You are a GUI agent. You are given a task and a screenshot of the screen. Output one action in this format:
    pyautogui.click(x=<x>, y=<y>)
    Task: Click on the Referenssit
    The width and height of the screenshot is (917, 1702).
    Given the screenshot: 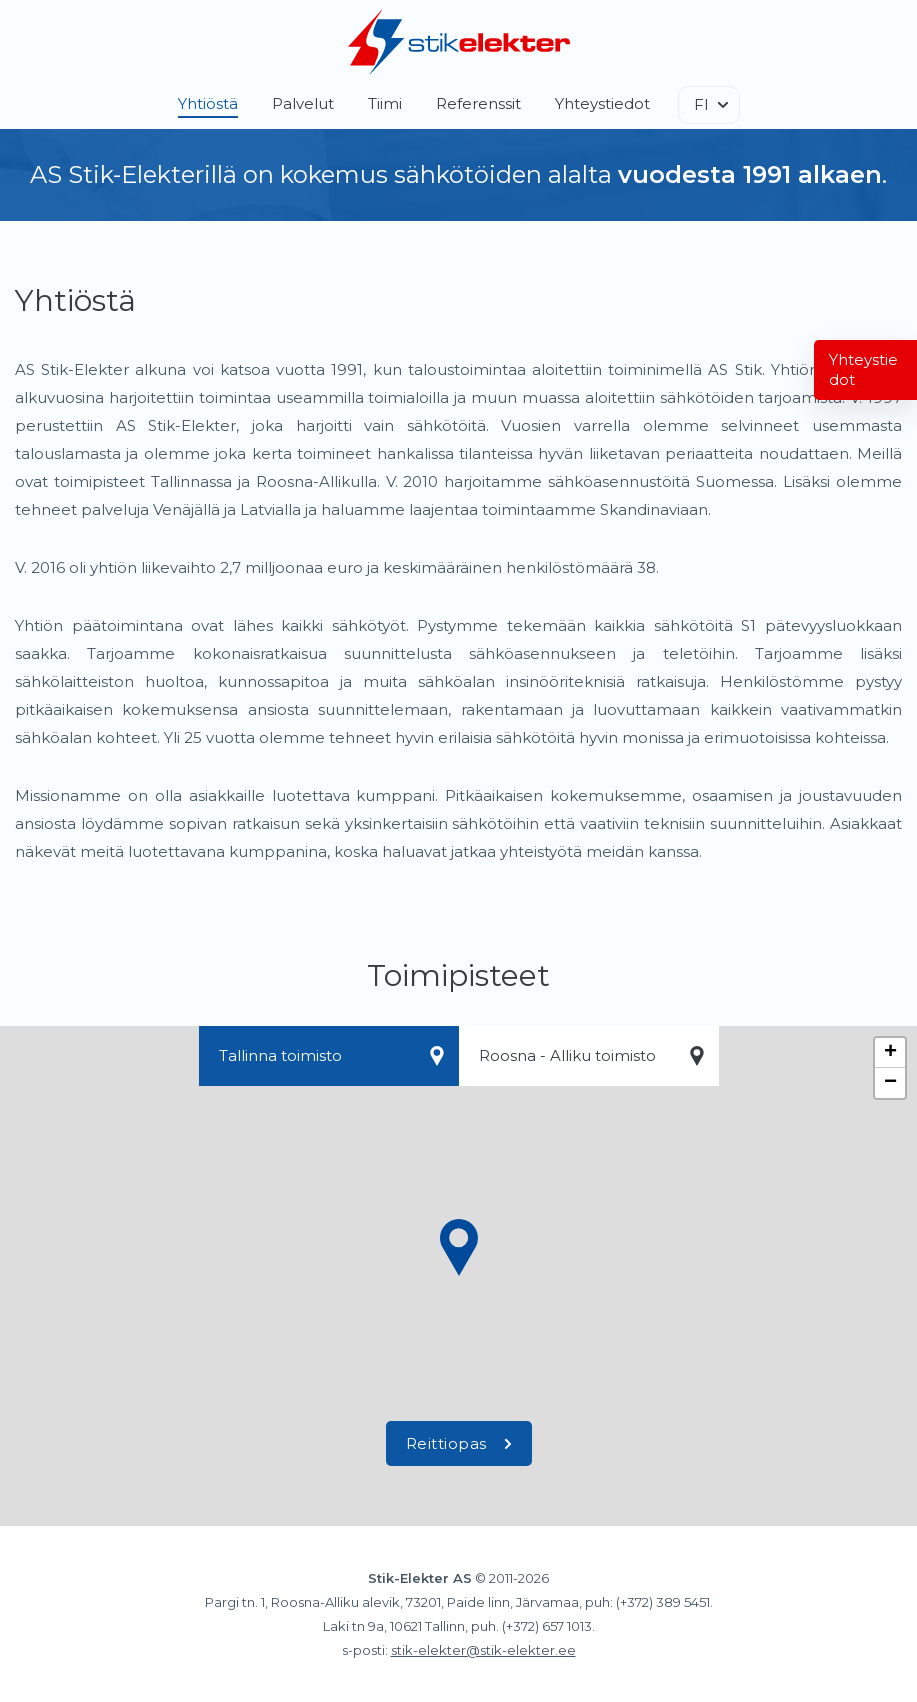 What is the action you would take?
    pyautogui.click(x=478, y=103)
    